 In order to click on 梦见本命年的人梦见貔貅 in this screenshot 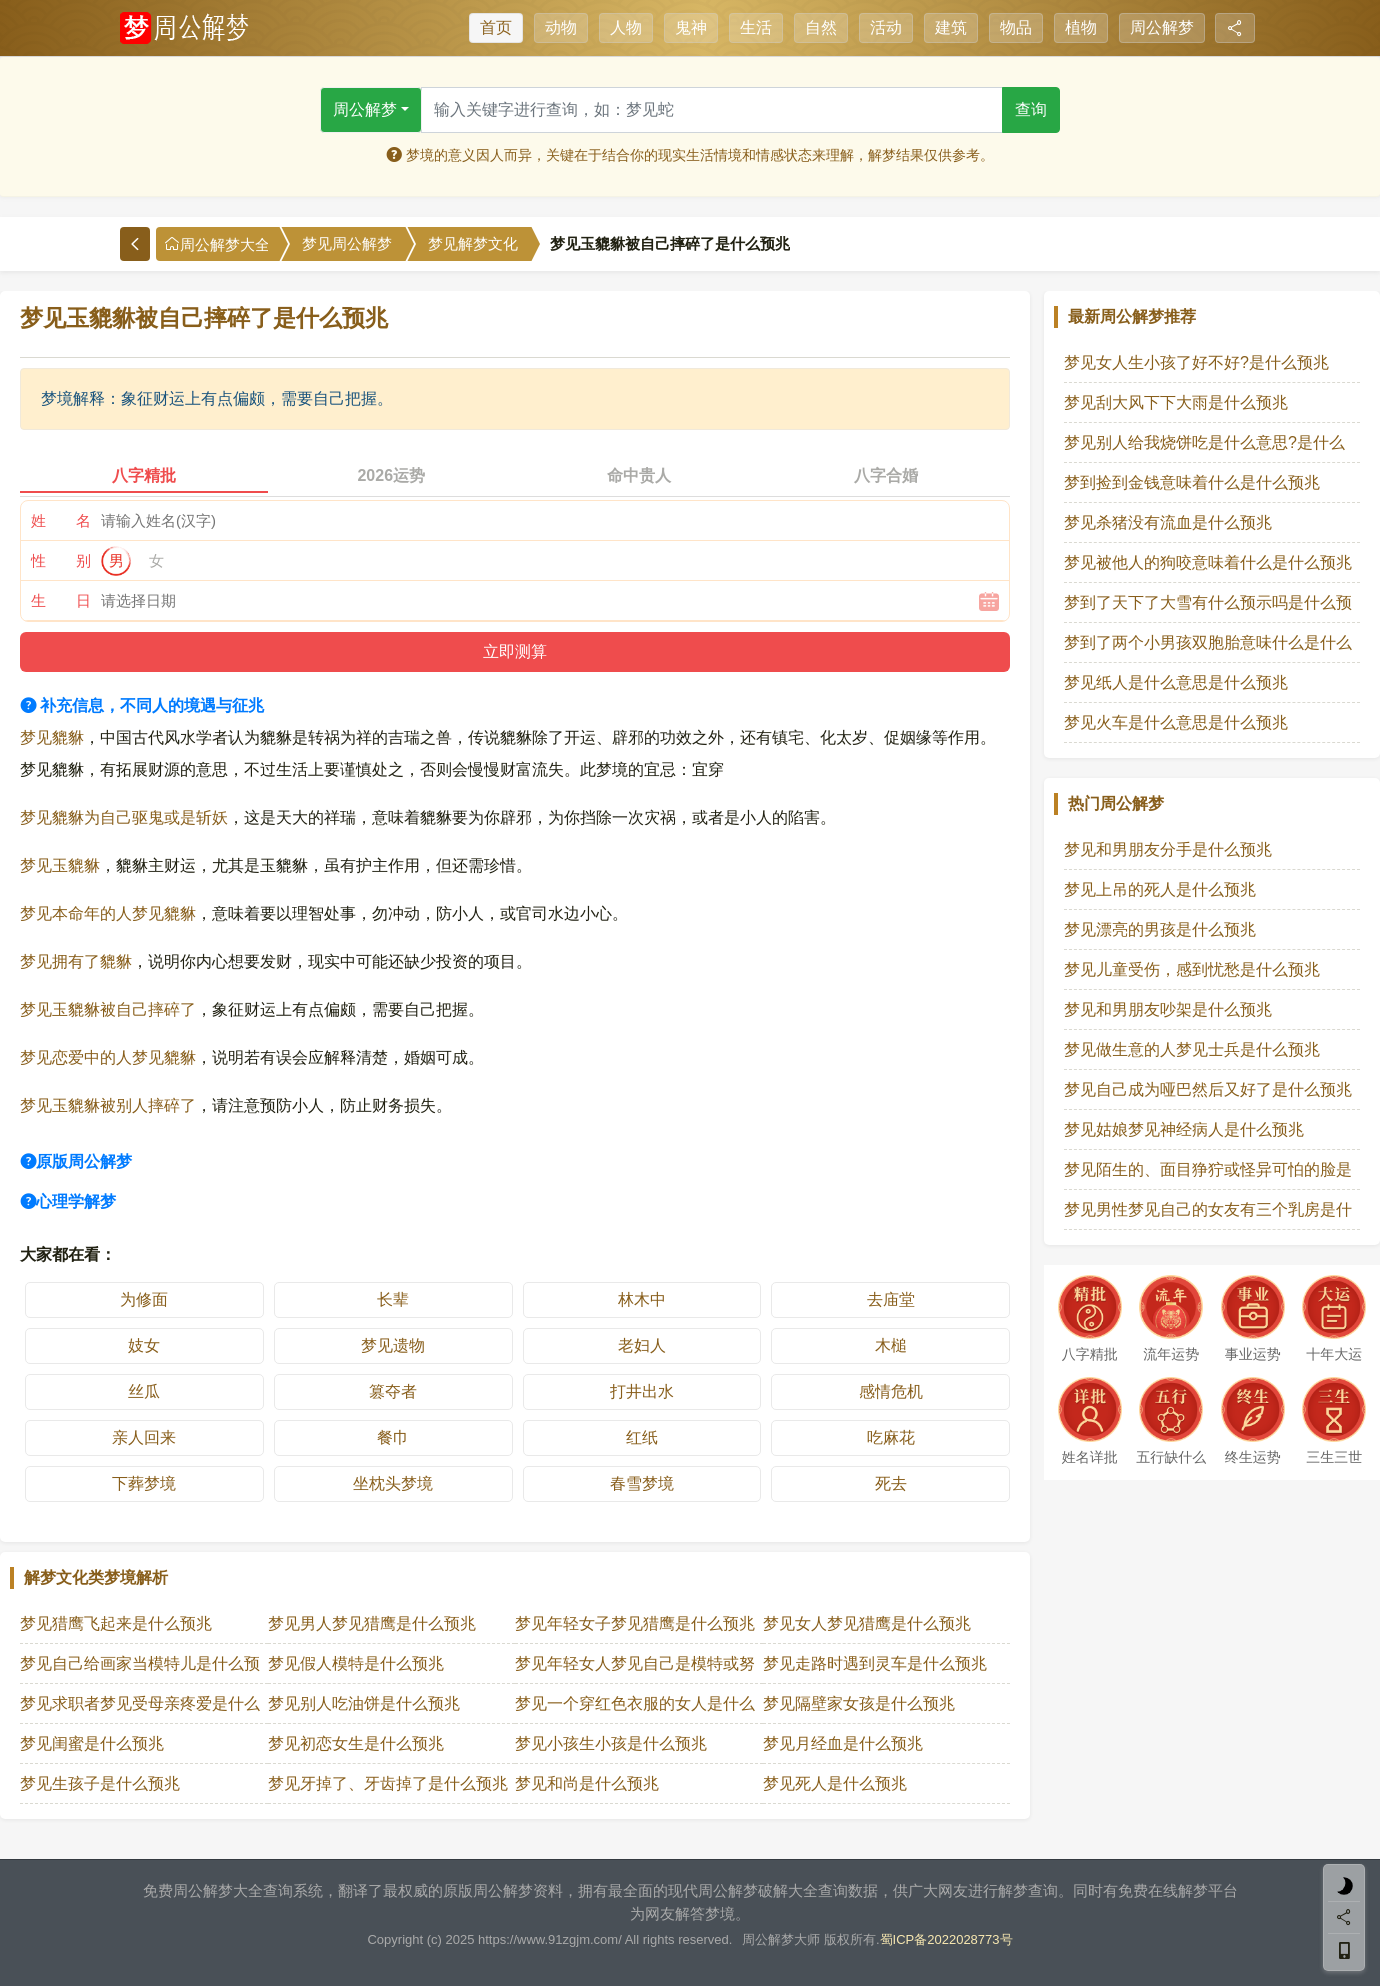, I will do `click(108, 913)`.